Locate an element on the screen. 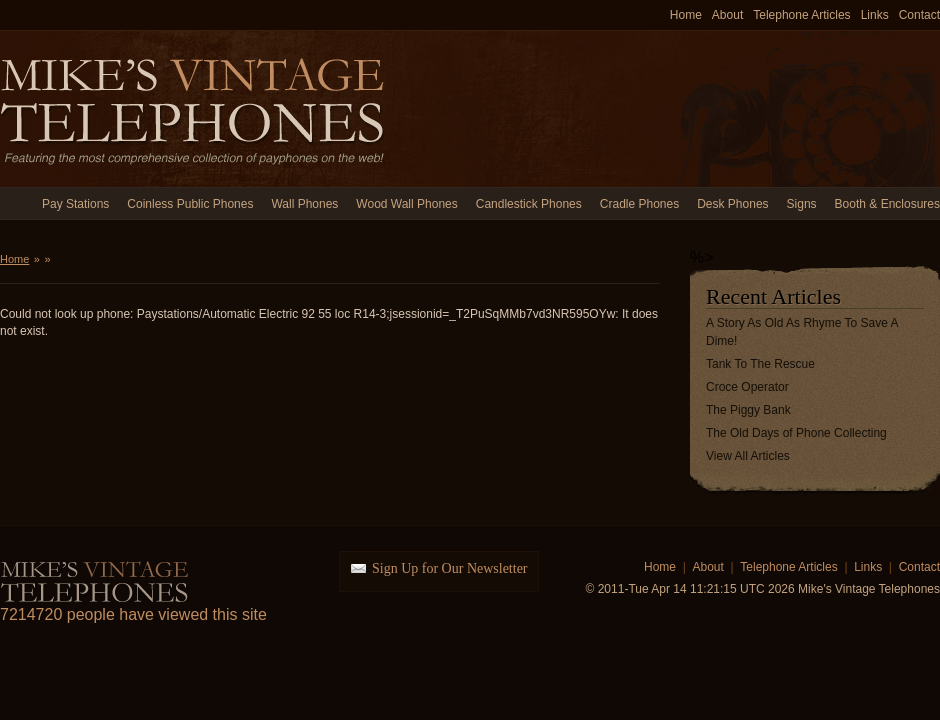 The image size is (940, 720). Wood Wall Phones is located at coordinates (406, 204).